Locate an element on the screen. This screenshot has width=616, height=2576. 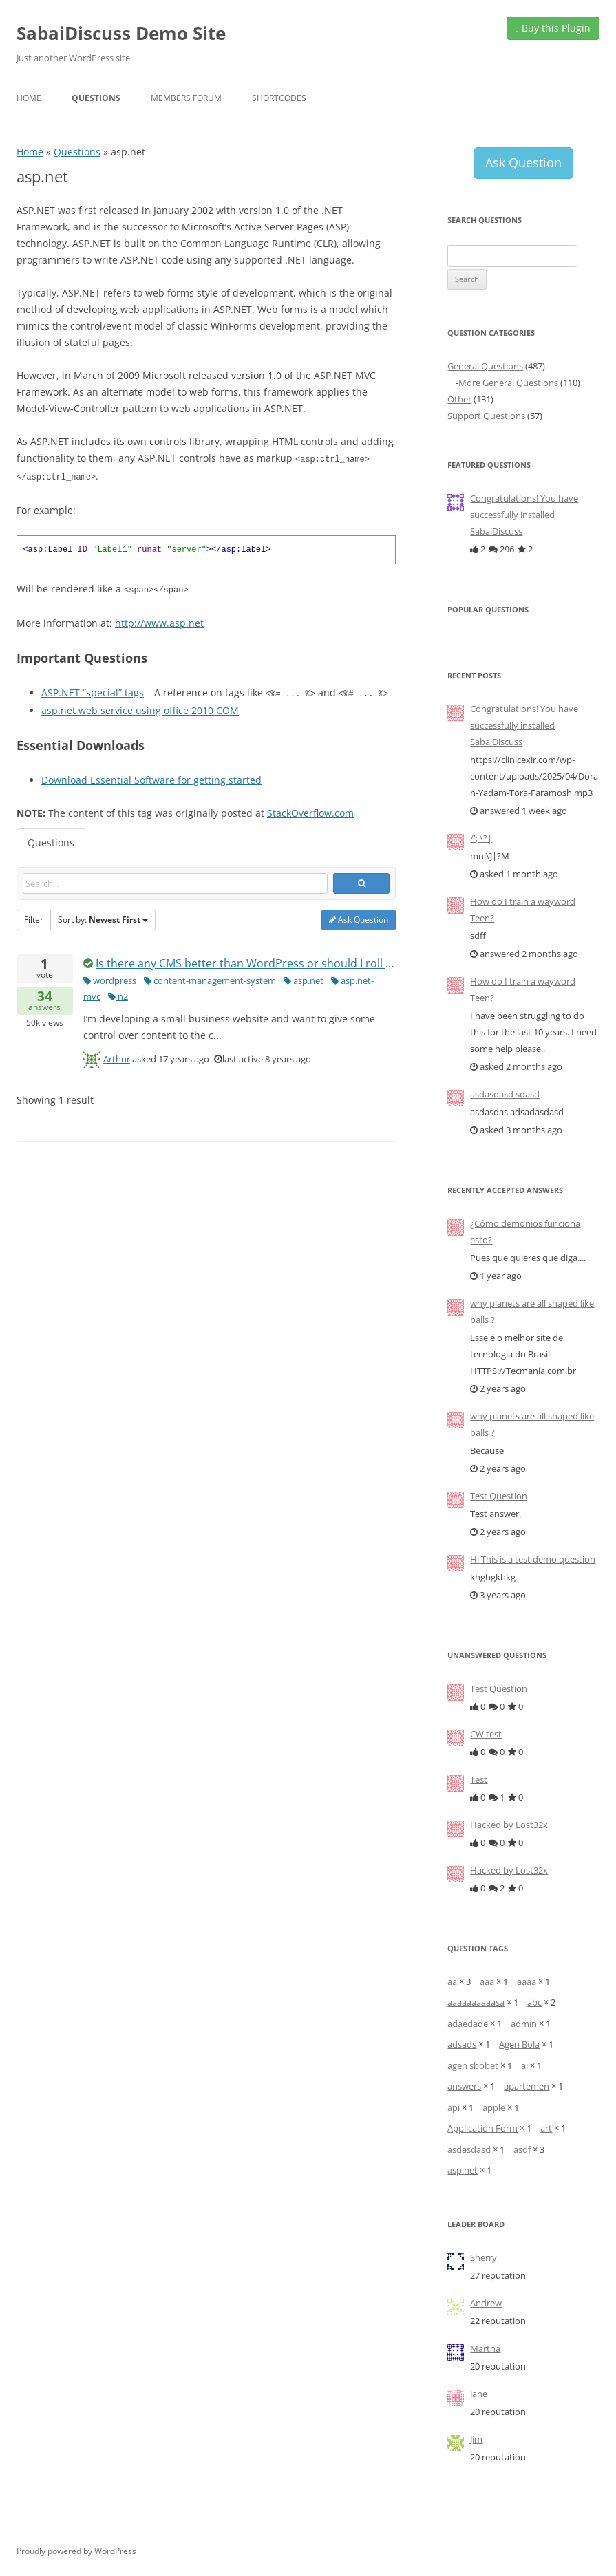
Hacked by Lost32x is located at coordinates (509, 1824).